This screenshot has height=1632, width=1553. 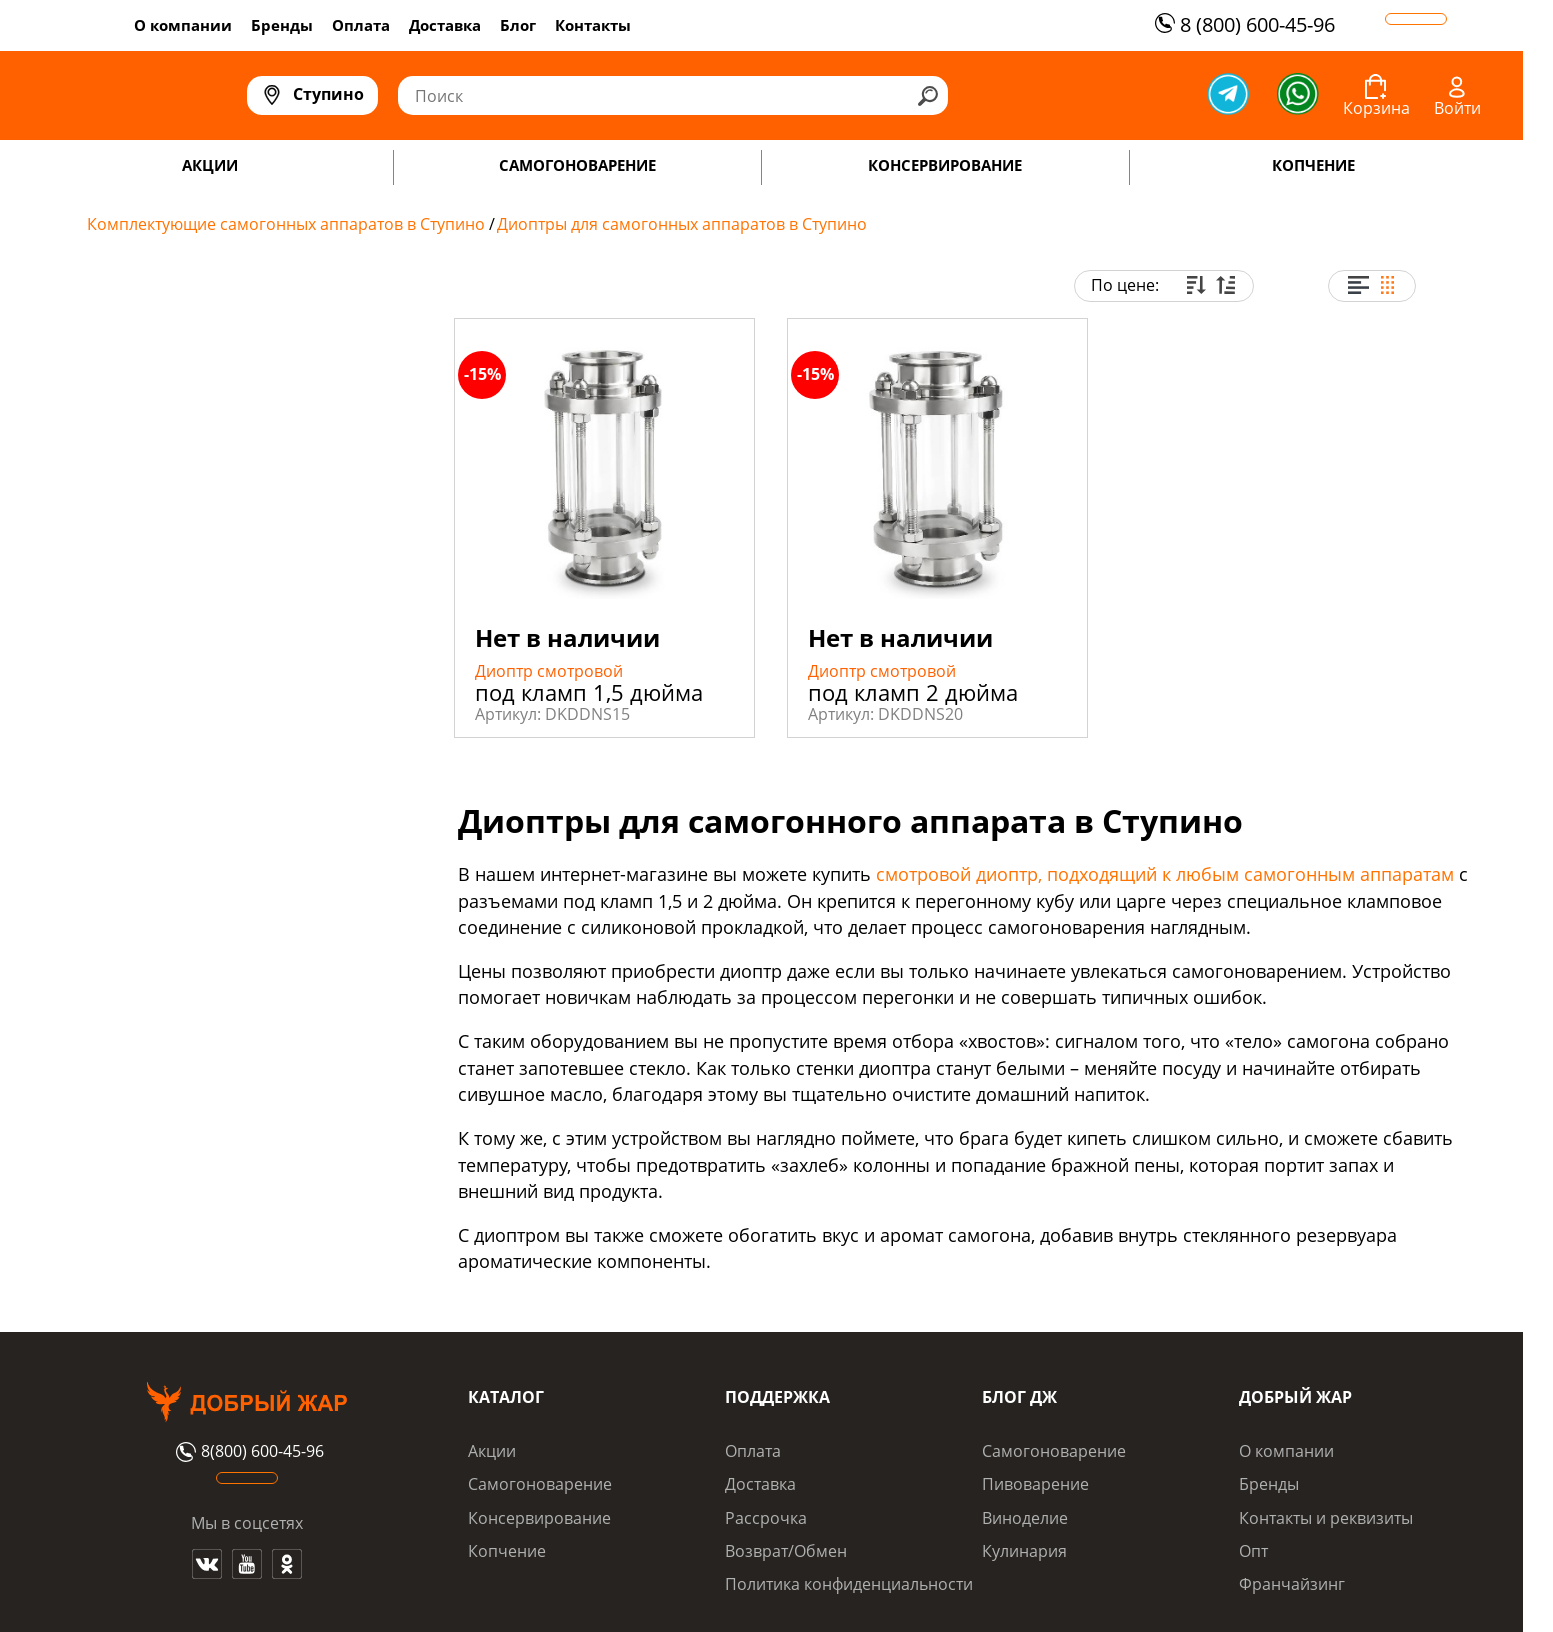 What do you see at coordinates (1292, 1584) in the screenshot?
I see `Франчайзинг` at bounding box center [1292, 1584].